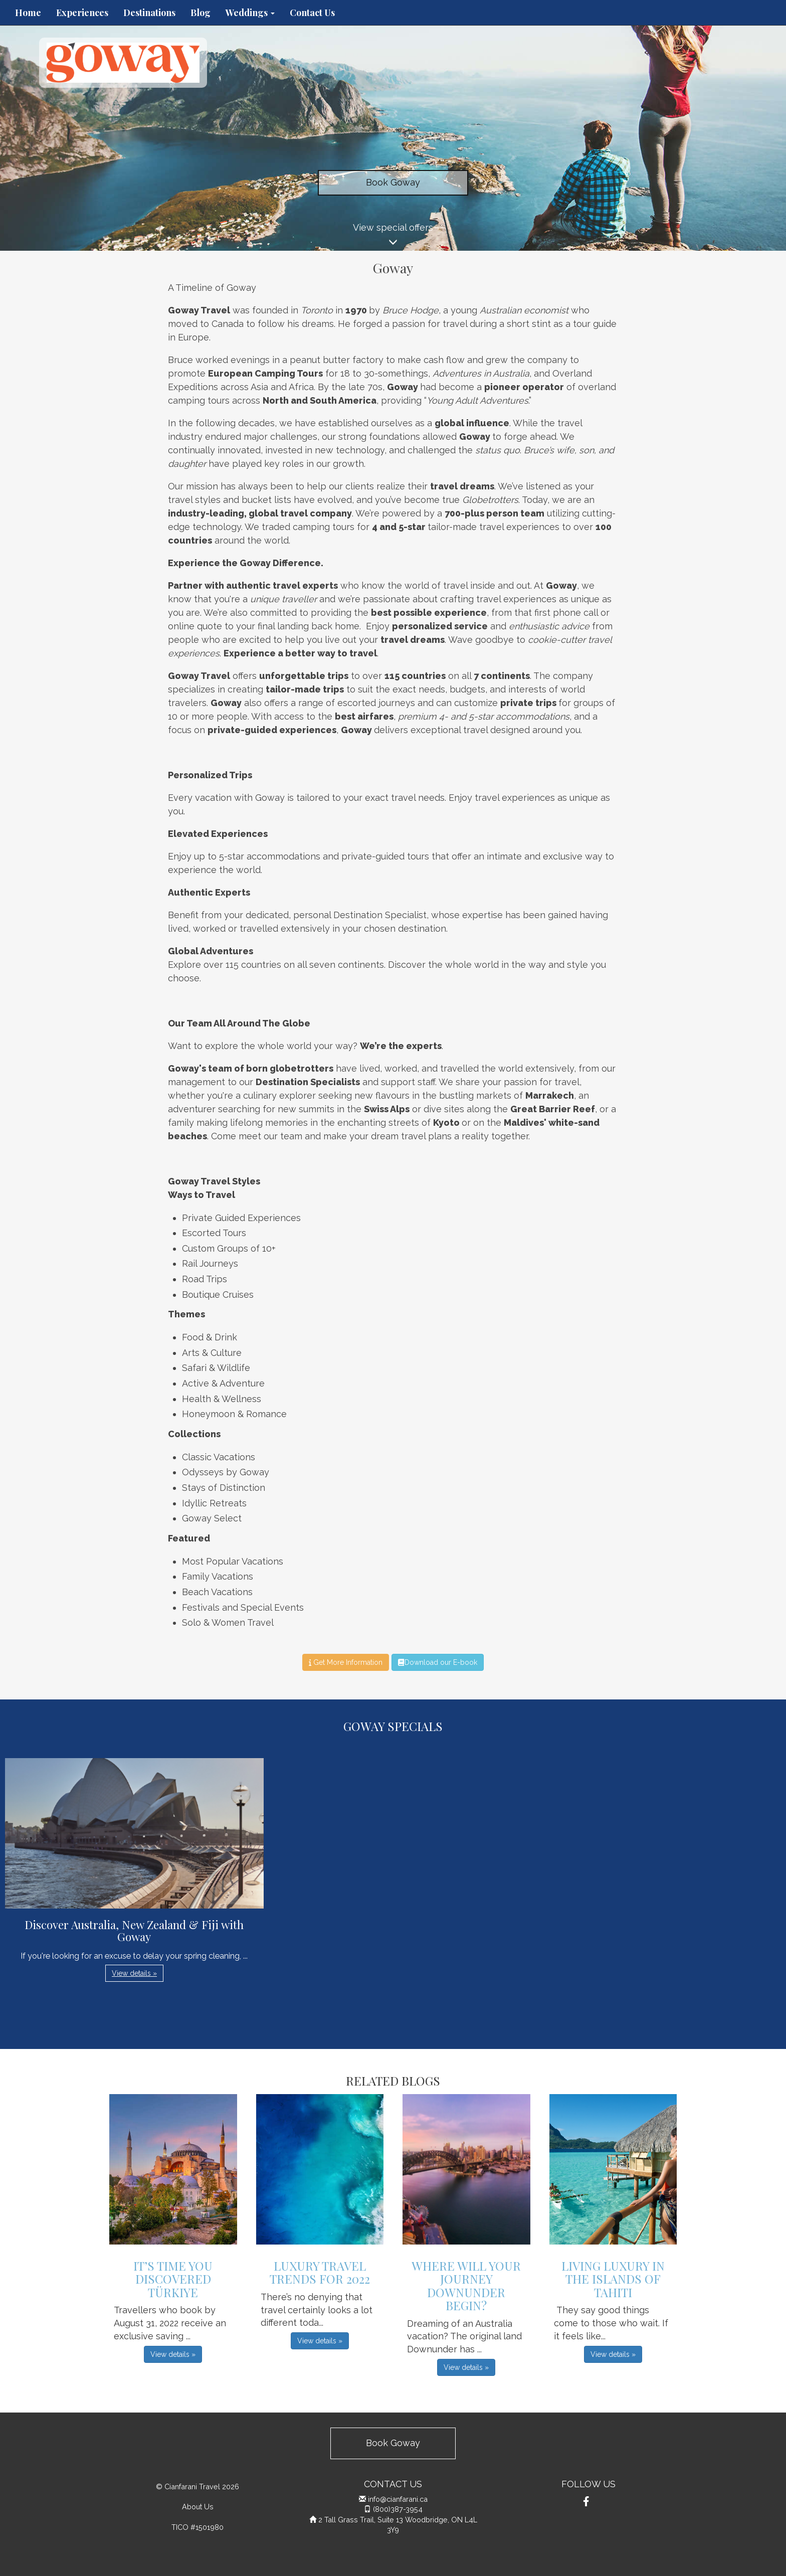 The height and width of the screenshot is (2576, 786). Describe the element at coordinates (345, 1662) in the screenshot. I see `Get More Information` at that location.